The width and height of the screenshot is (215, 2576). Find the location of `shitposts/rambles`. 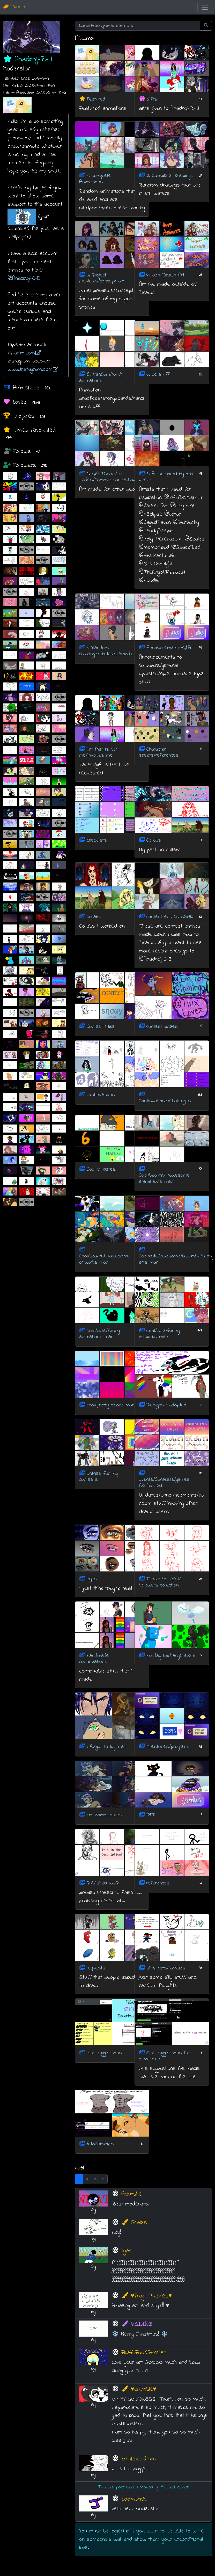

shitposts/rambles is located at coordinates (165, 1968).